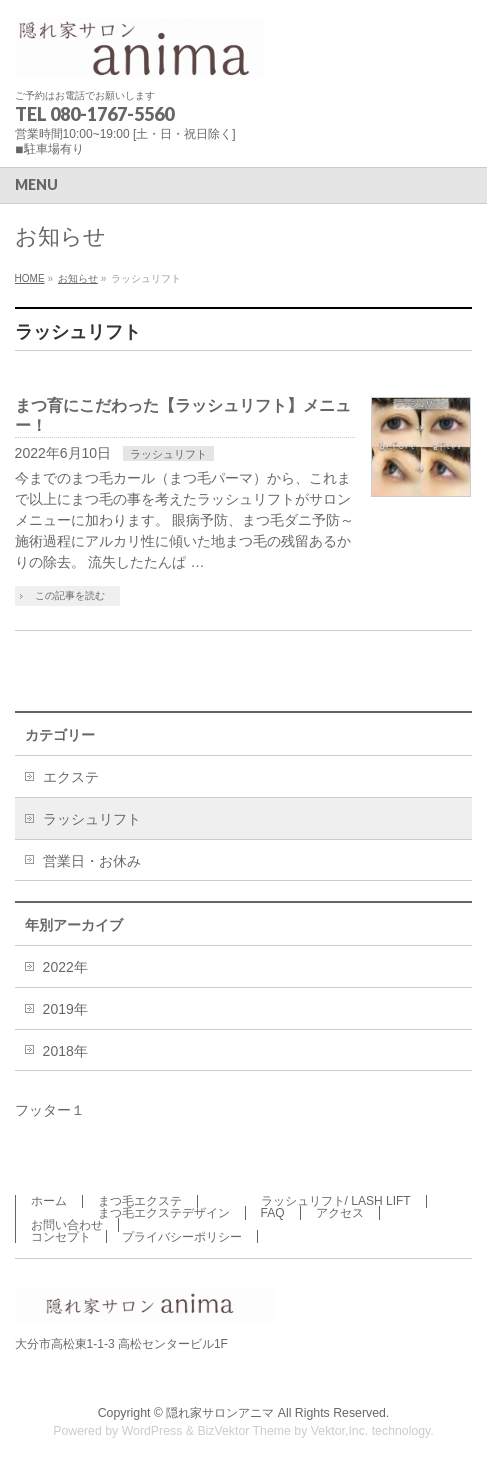 This screenshot has height=1480, width=487. What do you see at coordinates (67, 1225) in the screenshot?
I see `お問い合わせ` at bounding box center [67, 1225].